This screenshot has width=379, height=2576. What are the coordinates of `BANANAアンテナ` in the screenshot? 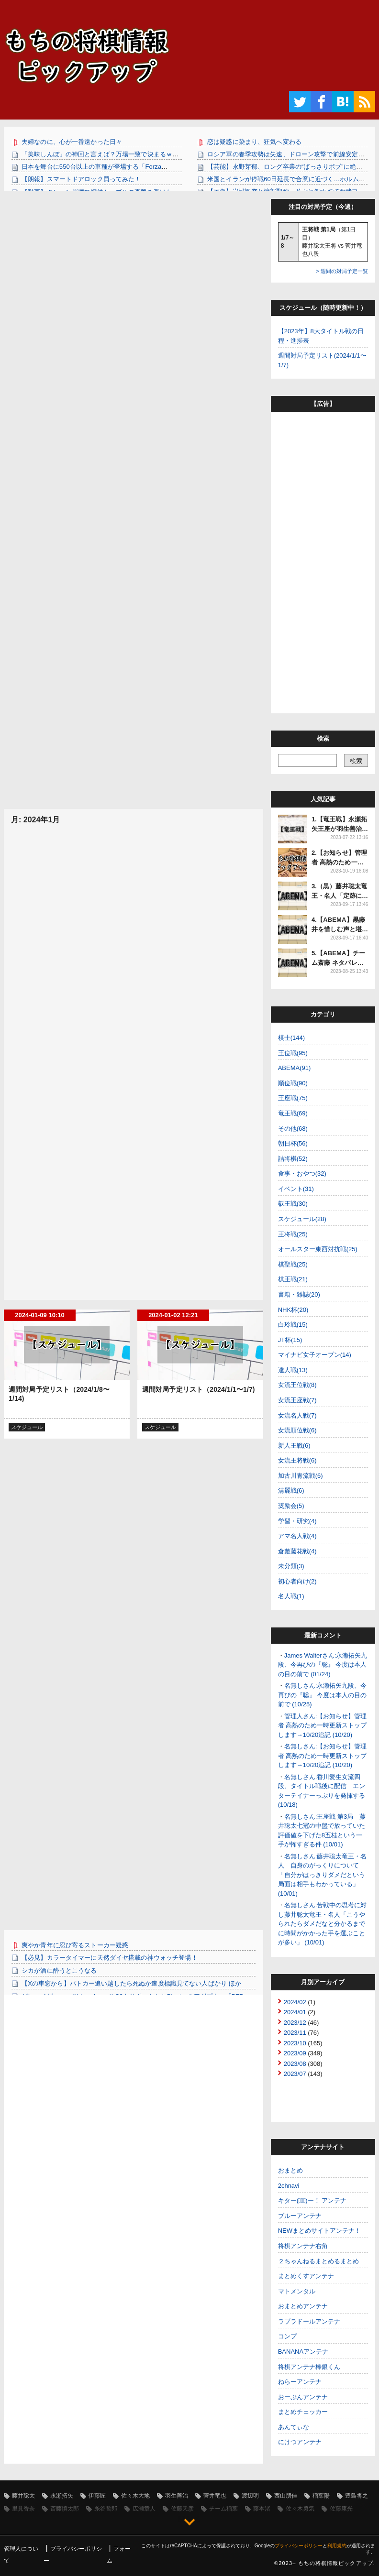 It's located at (303, 2351).